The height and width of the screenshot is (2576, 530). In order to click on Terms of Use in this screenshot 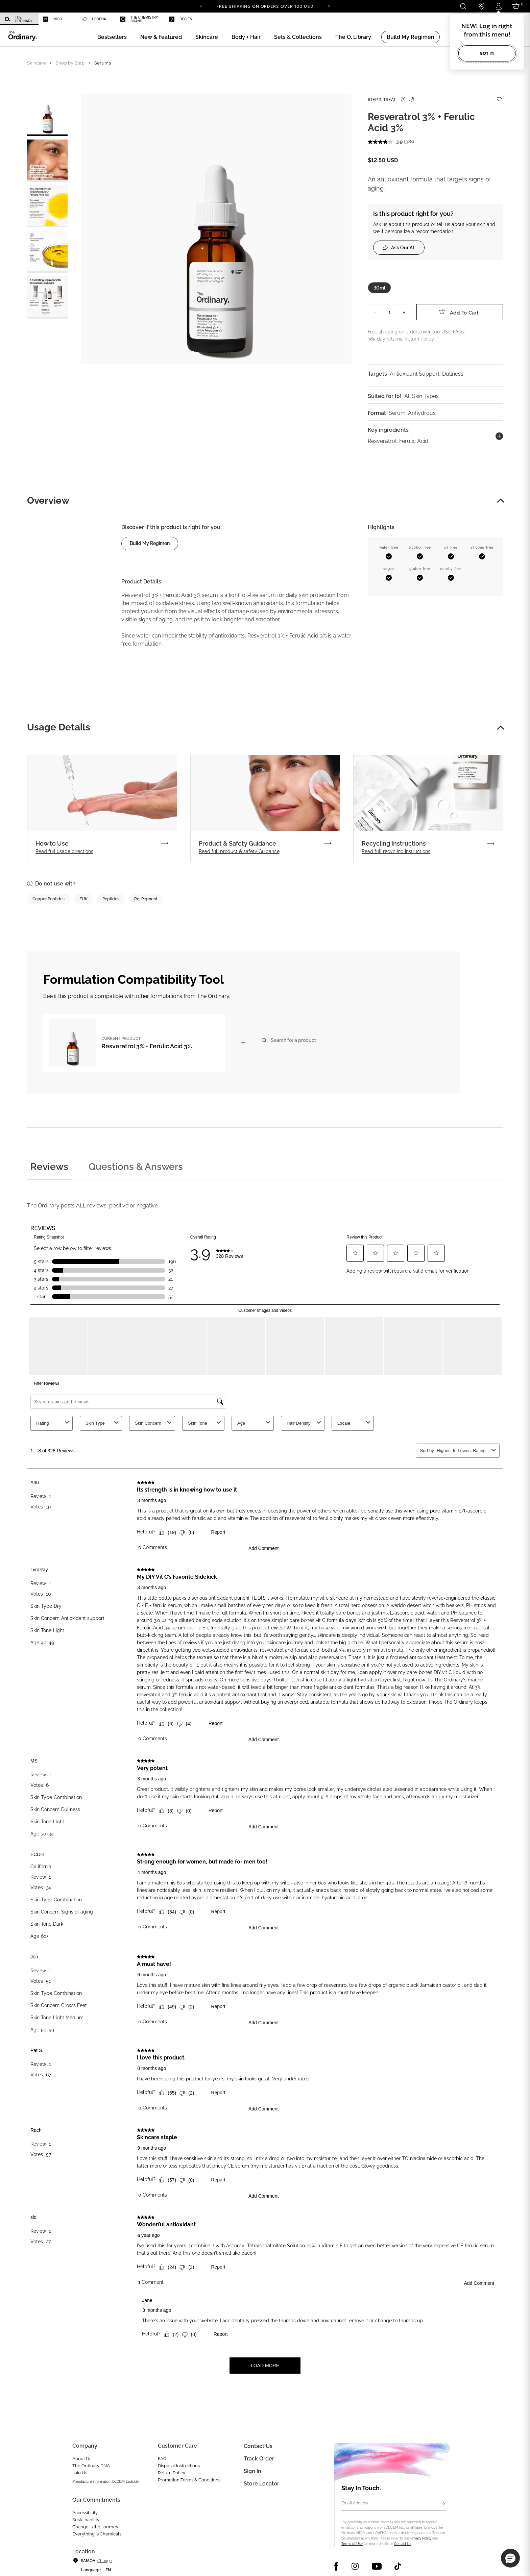, I will do `click(352, 2544)`.